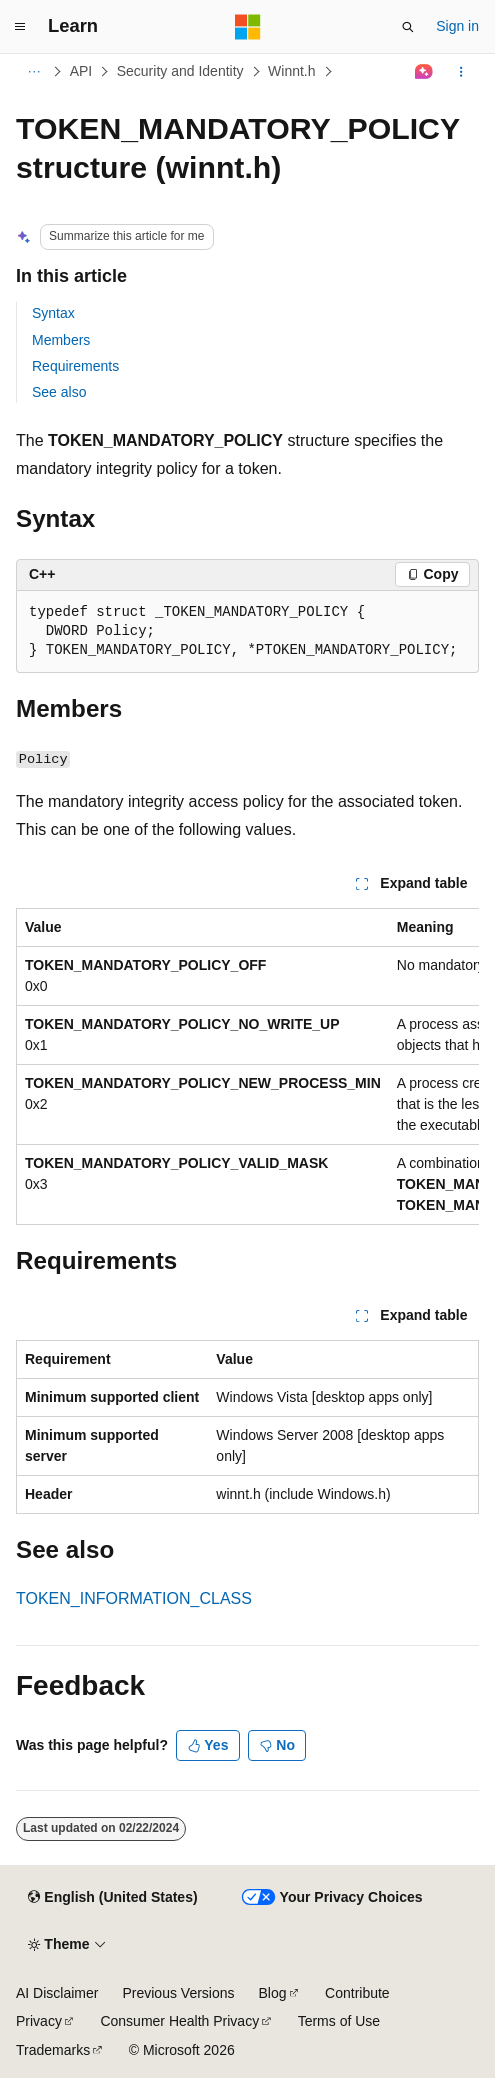 Image resolution: width=495 pixels, height=2078 pixels. I want to click on [Microsoft], so click(248, 27).